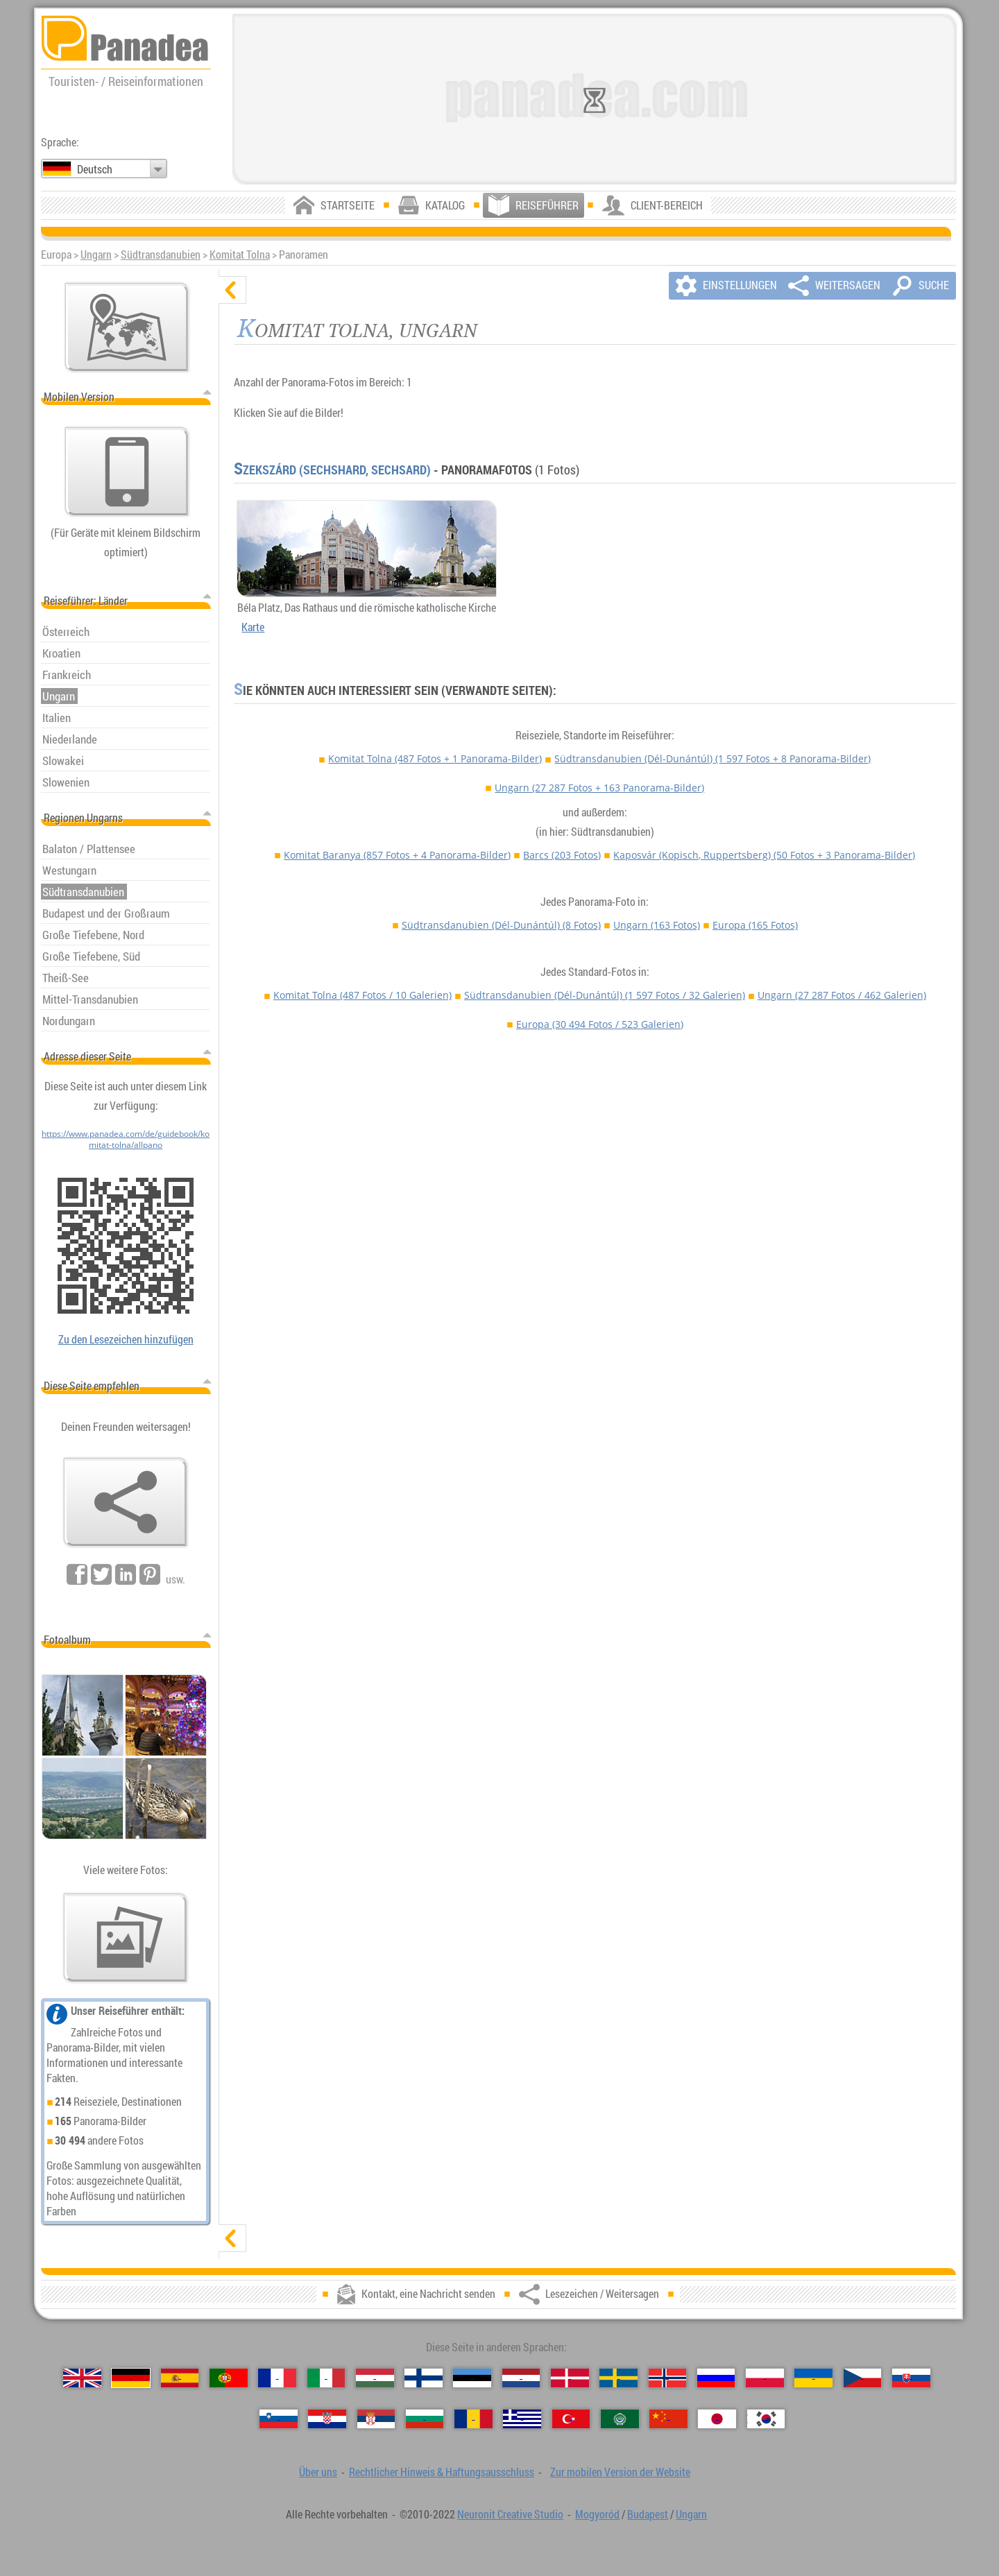 This screenshot has height=2576, width=999. Describe the element at coordinates (473, 2419) in the screenshot. I see `[Română (Rumänisch)]` at that location.